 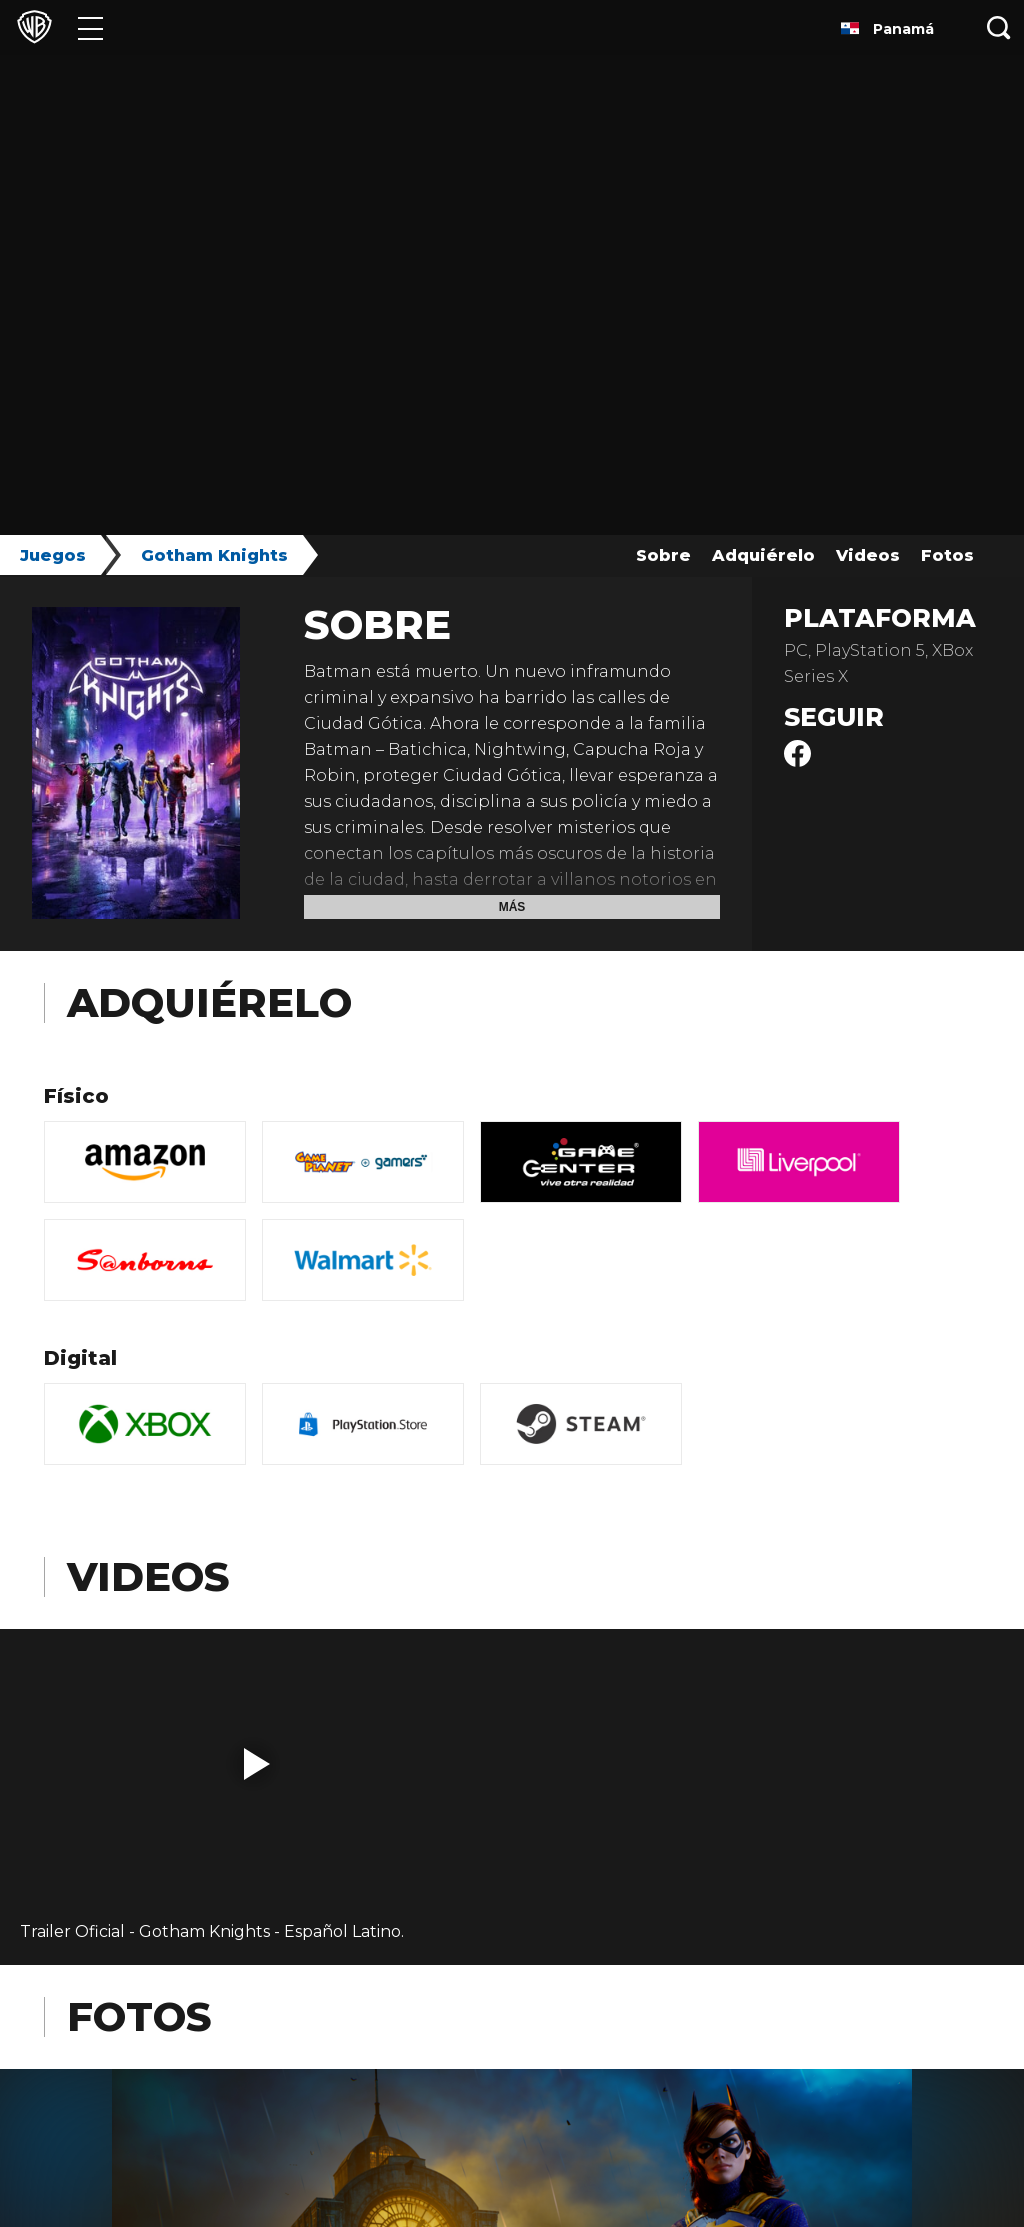 What do you see at coordinates (947, 555) in the screenshot?
I see `Fotos` at bounding box center [947, 555].